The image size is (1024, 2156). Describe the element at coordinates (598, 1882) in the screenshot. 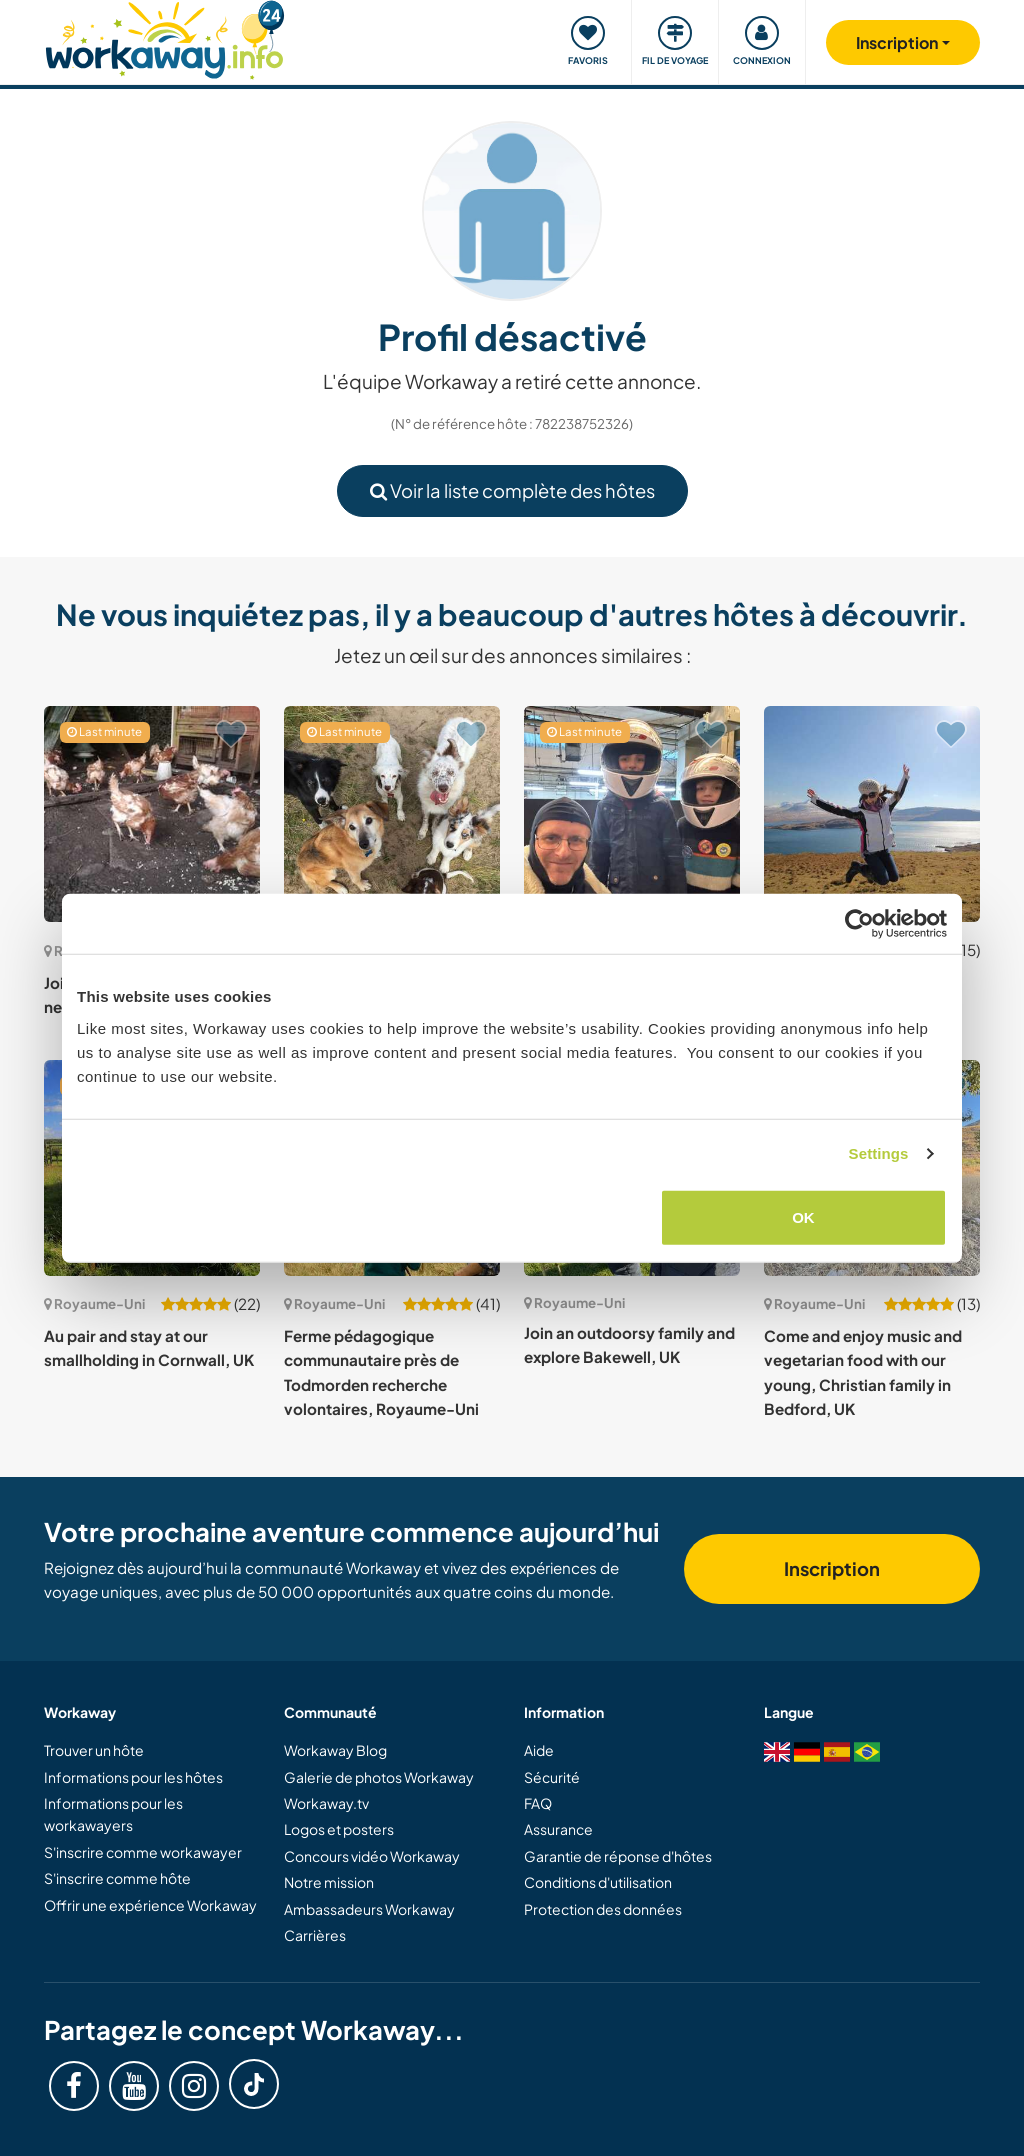

I see `Conditions d'utilisation` at that location.